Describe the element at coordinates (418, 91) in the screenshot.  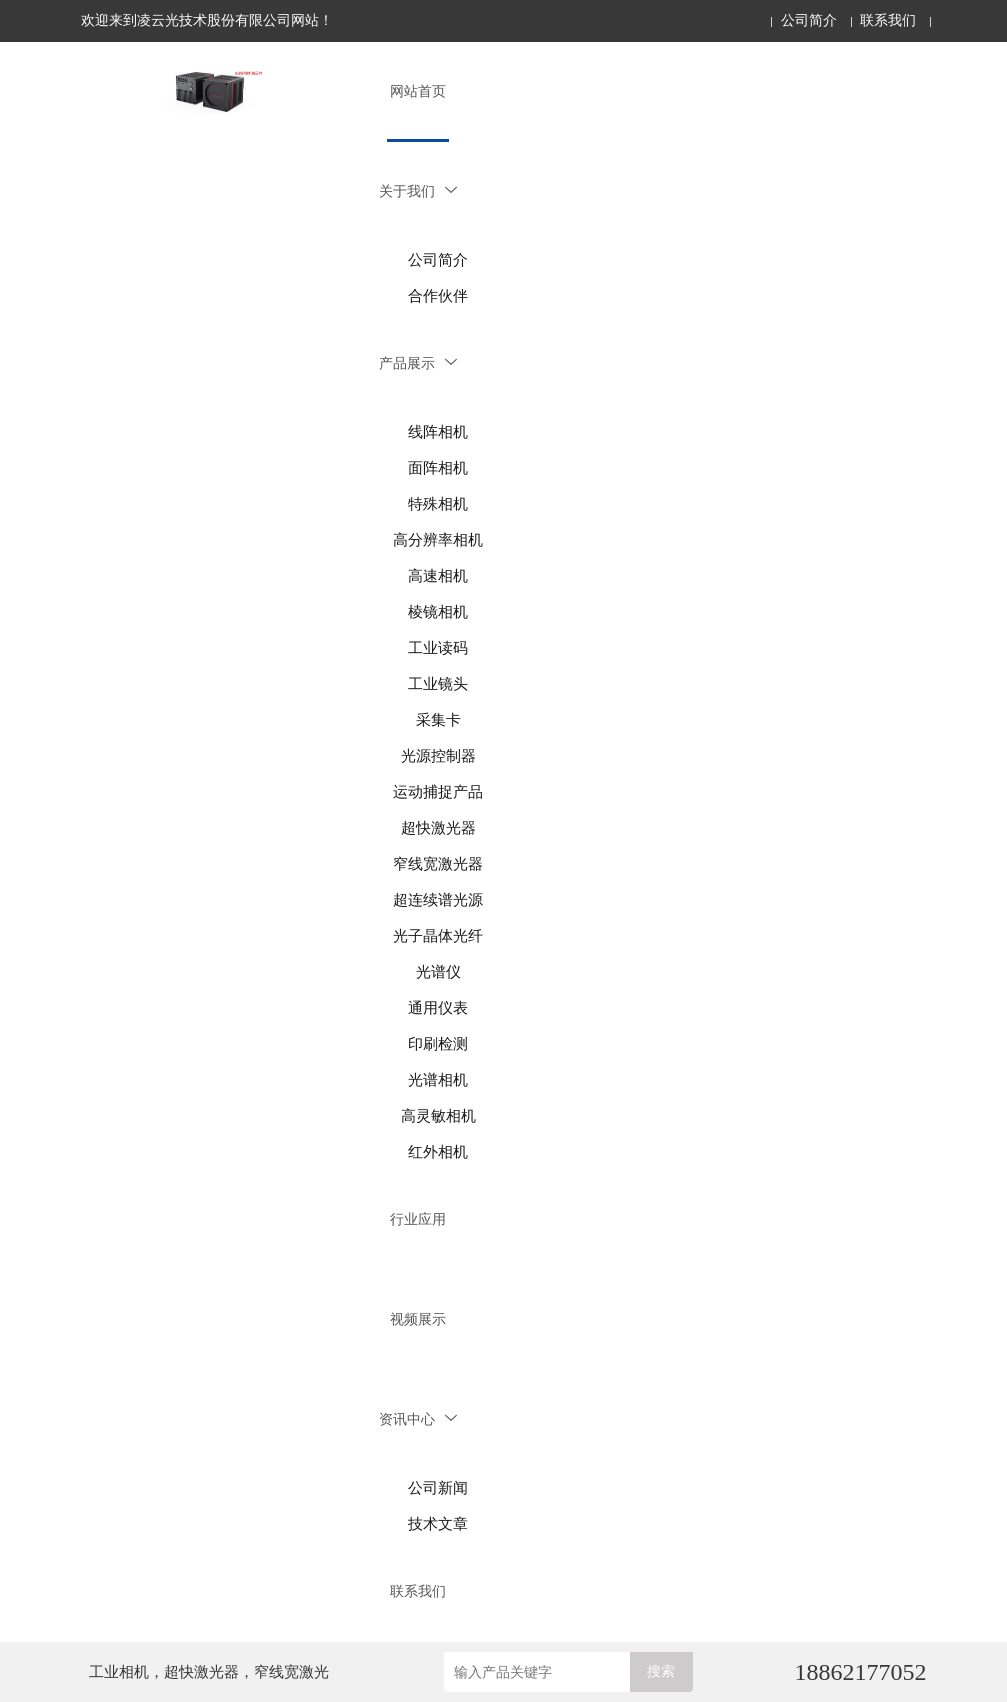
I see `网站首页` at that location.